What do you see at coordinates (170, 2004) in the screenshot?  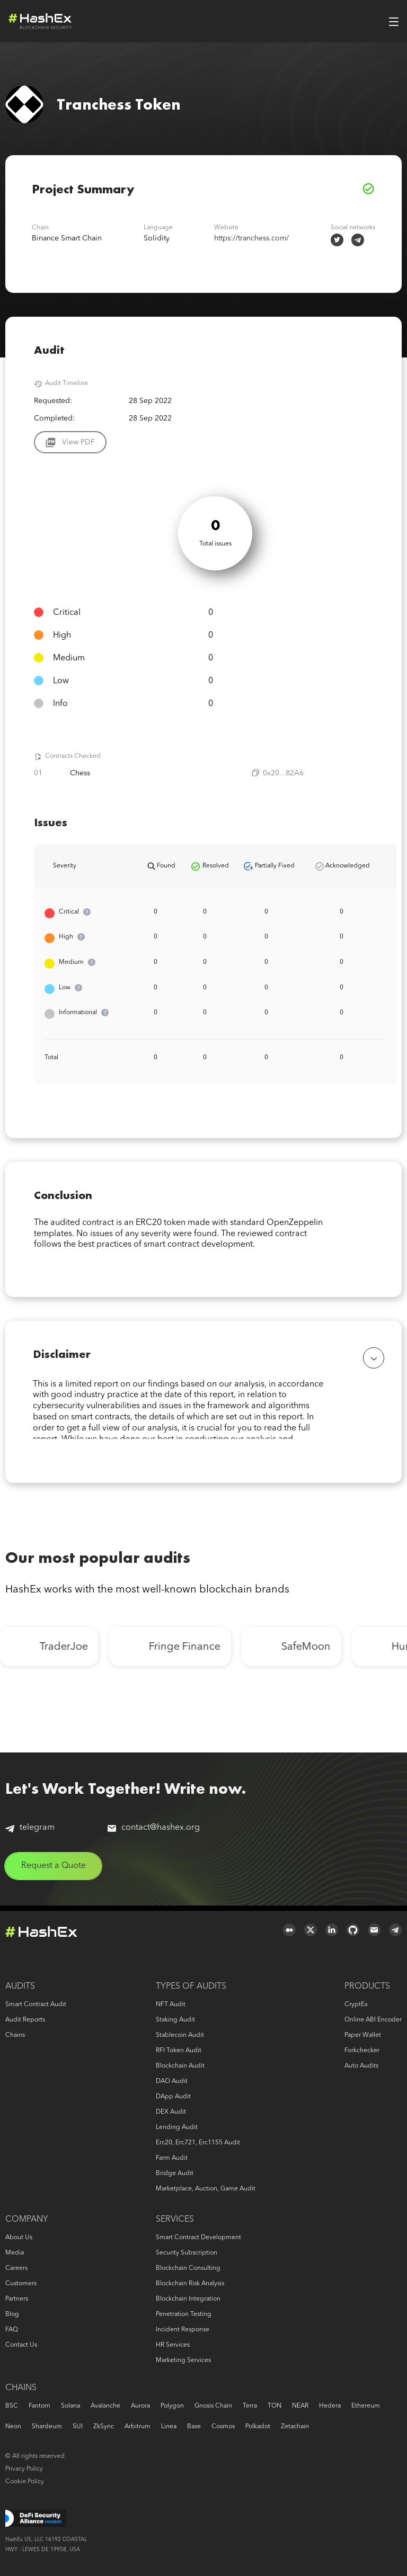 I see `NFT audit` at bounding box center [170, 2004].